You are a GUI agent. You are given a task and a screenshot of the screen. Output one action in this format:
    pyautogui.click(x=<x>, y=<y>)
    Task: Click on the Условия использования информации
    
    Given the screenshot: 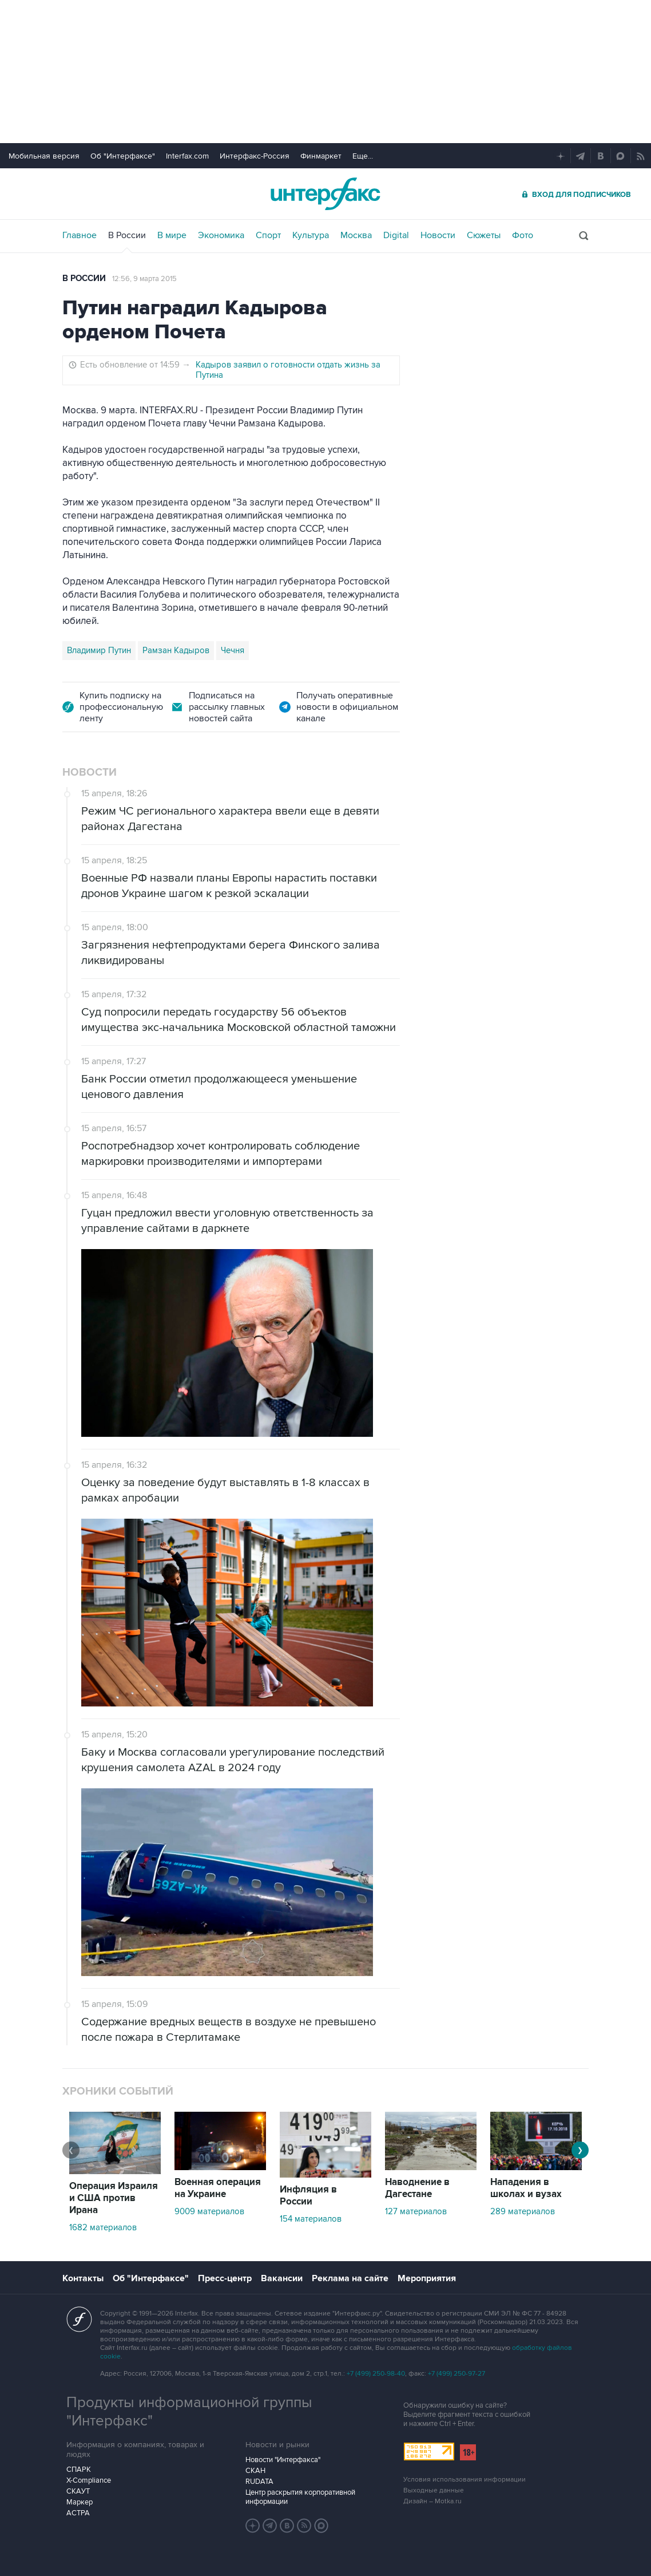 What is the action you would take?
    pyautogui.click(x=464, y=2479)
    